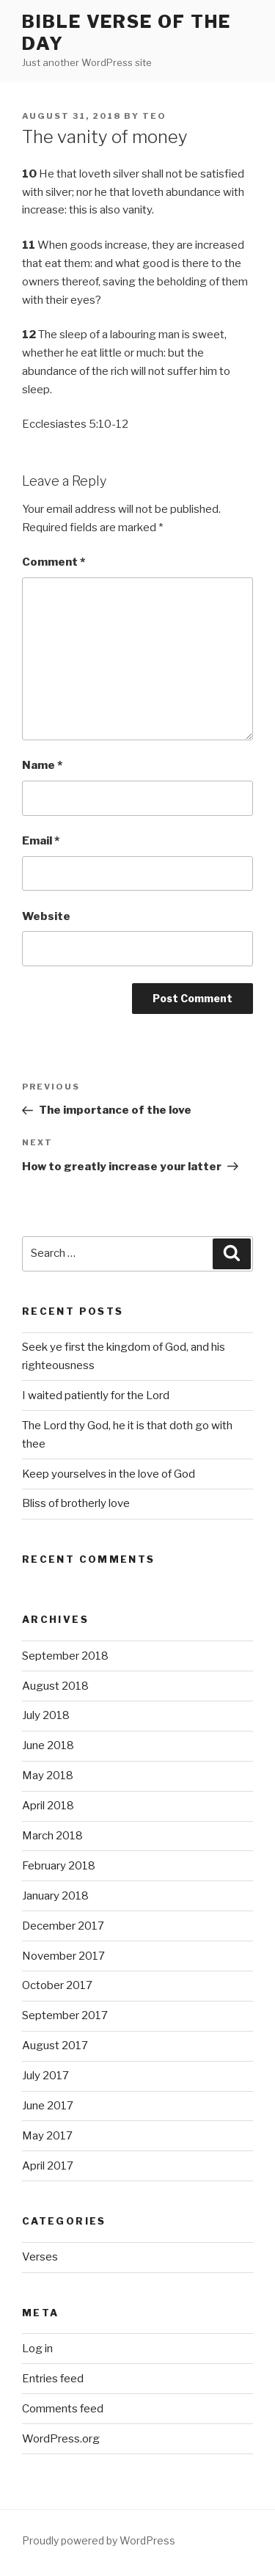 The width and height of the screenshot is (275, 2576). I want to click on May 2017, so click(47, 2135).